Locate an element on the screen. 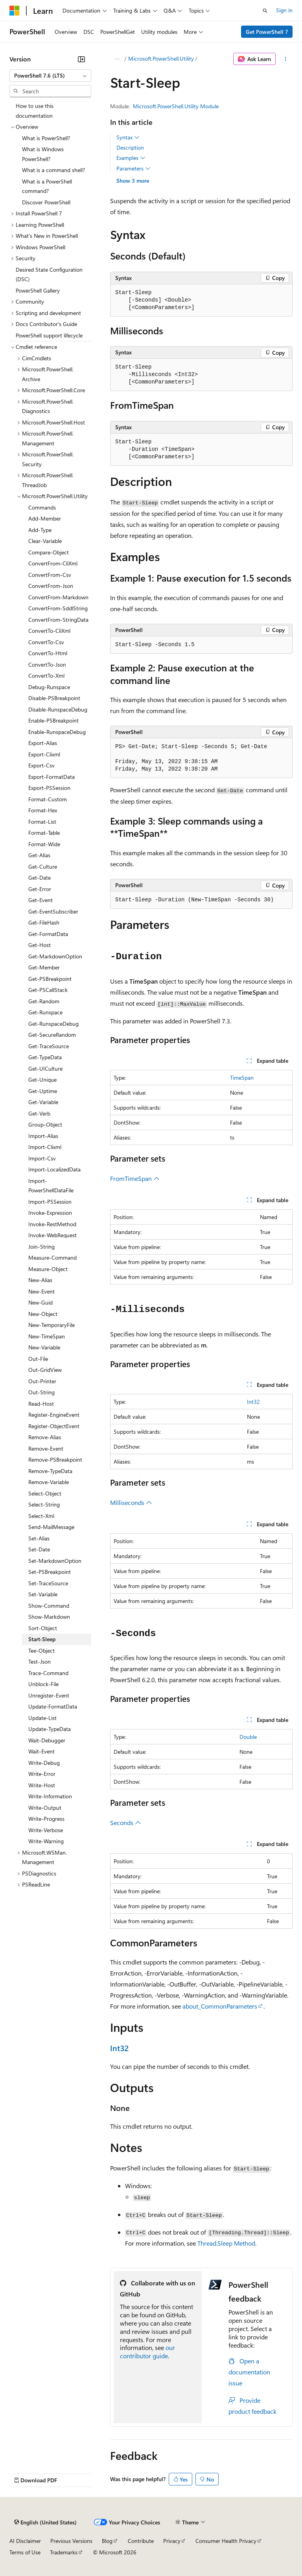  ConvertFrom-Json [treeitem] is located at coordinates (50, 585).